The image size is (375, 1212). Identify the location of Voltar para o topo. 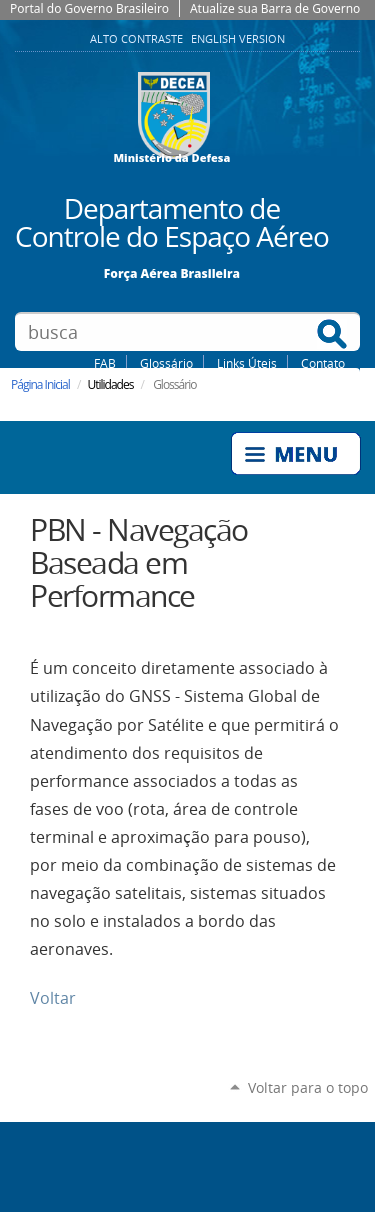
(308, 1087).